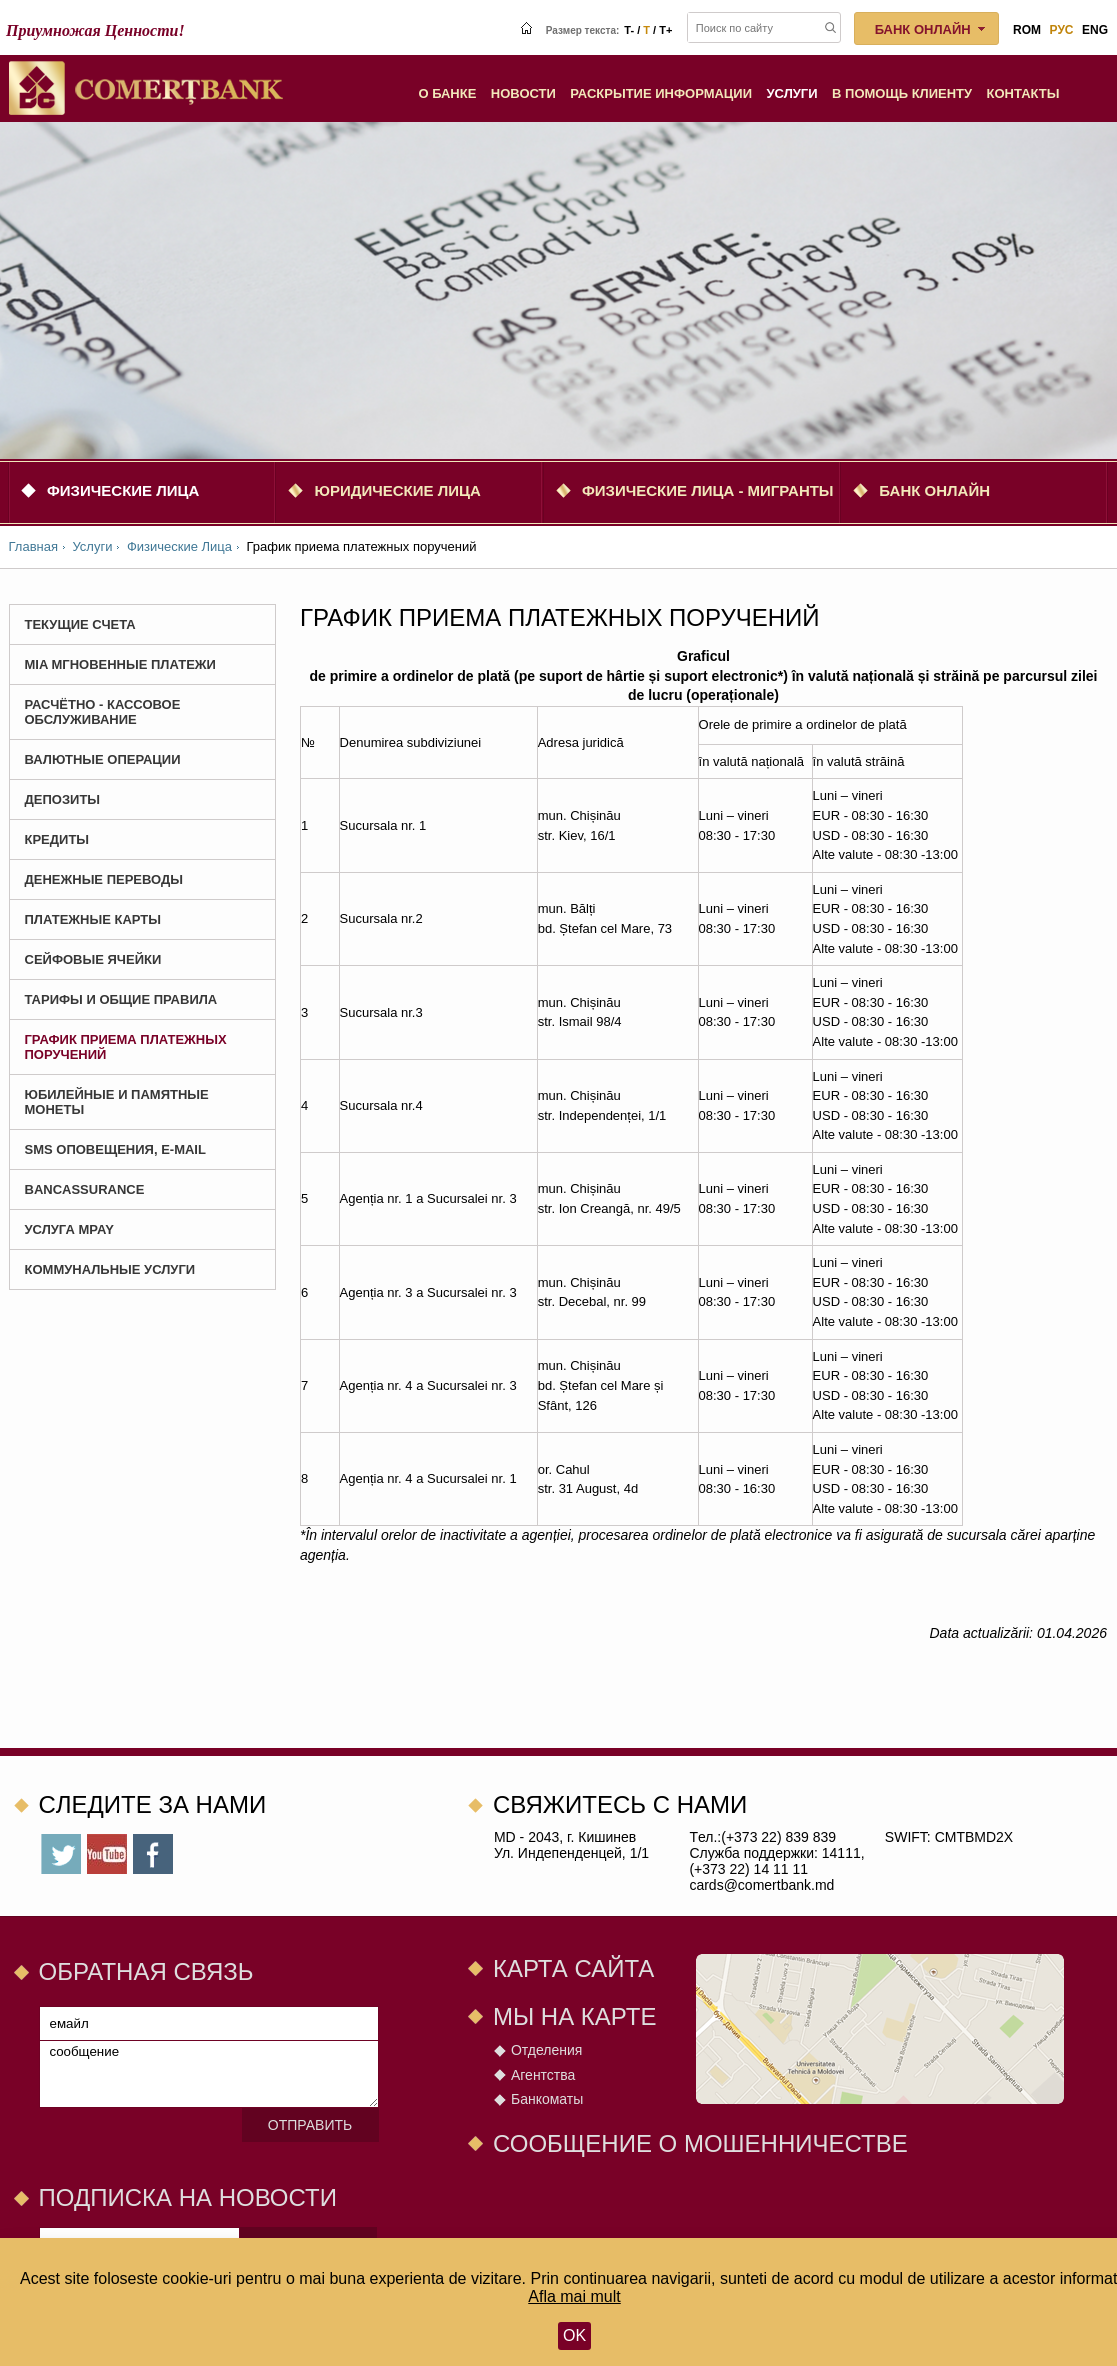 The width and height of the screenshot is (1117, 2366). What do you see at coordinates (1027, 30) in the screenshot?
I see `rom` at bounding box center [1027, 30].